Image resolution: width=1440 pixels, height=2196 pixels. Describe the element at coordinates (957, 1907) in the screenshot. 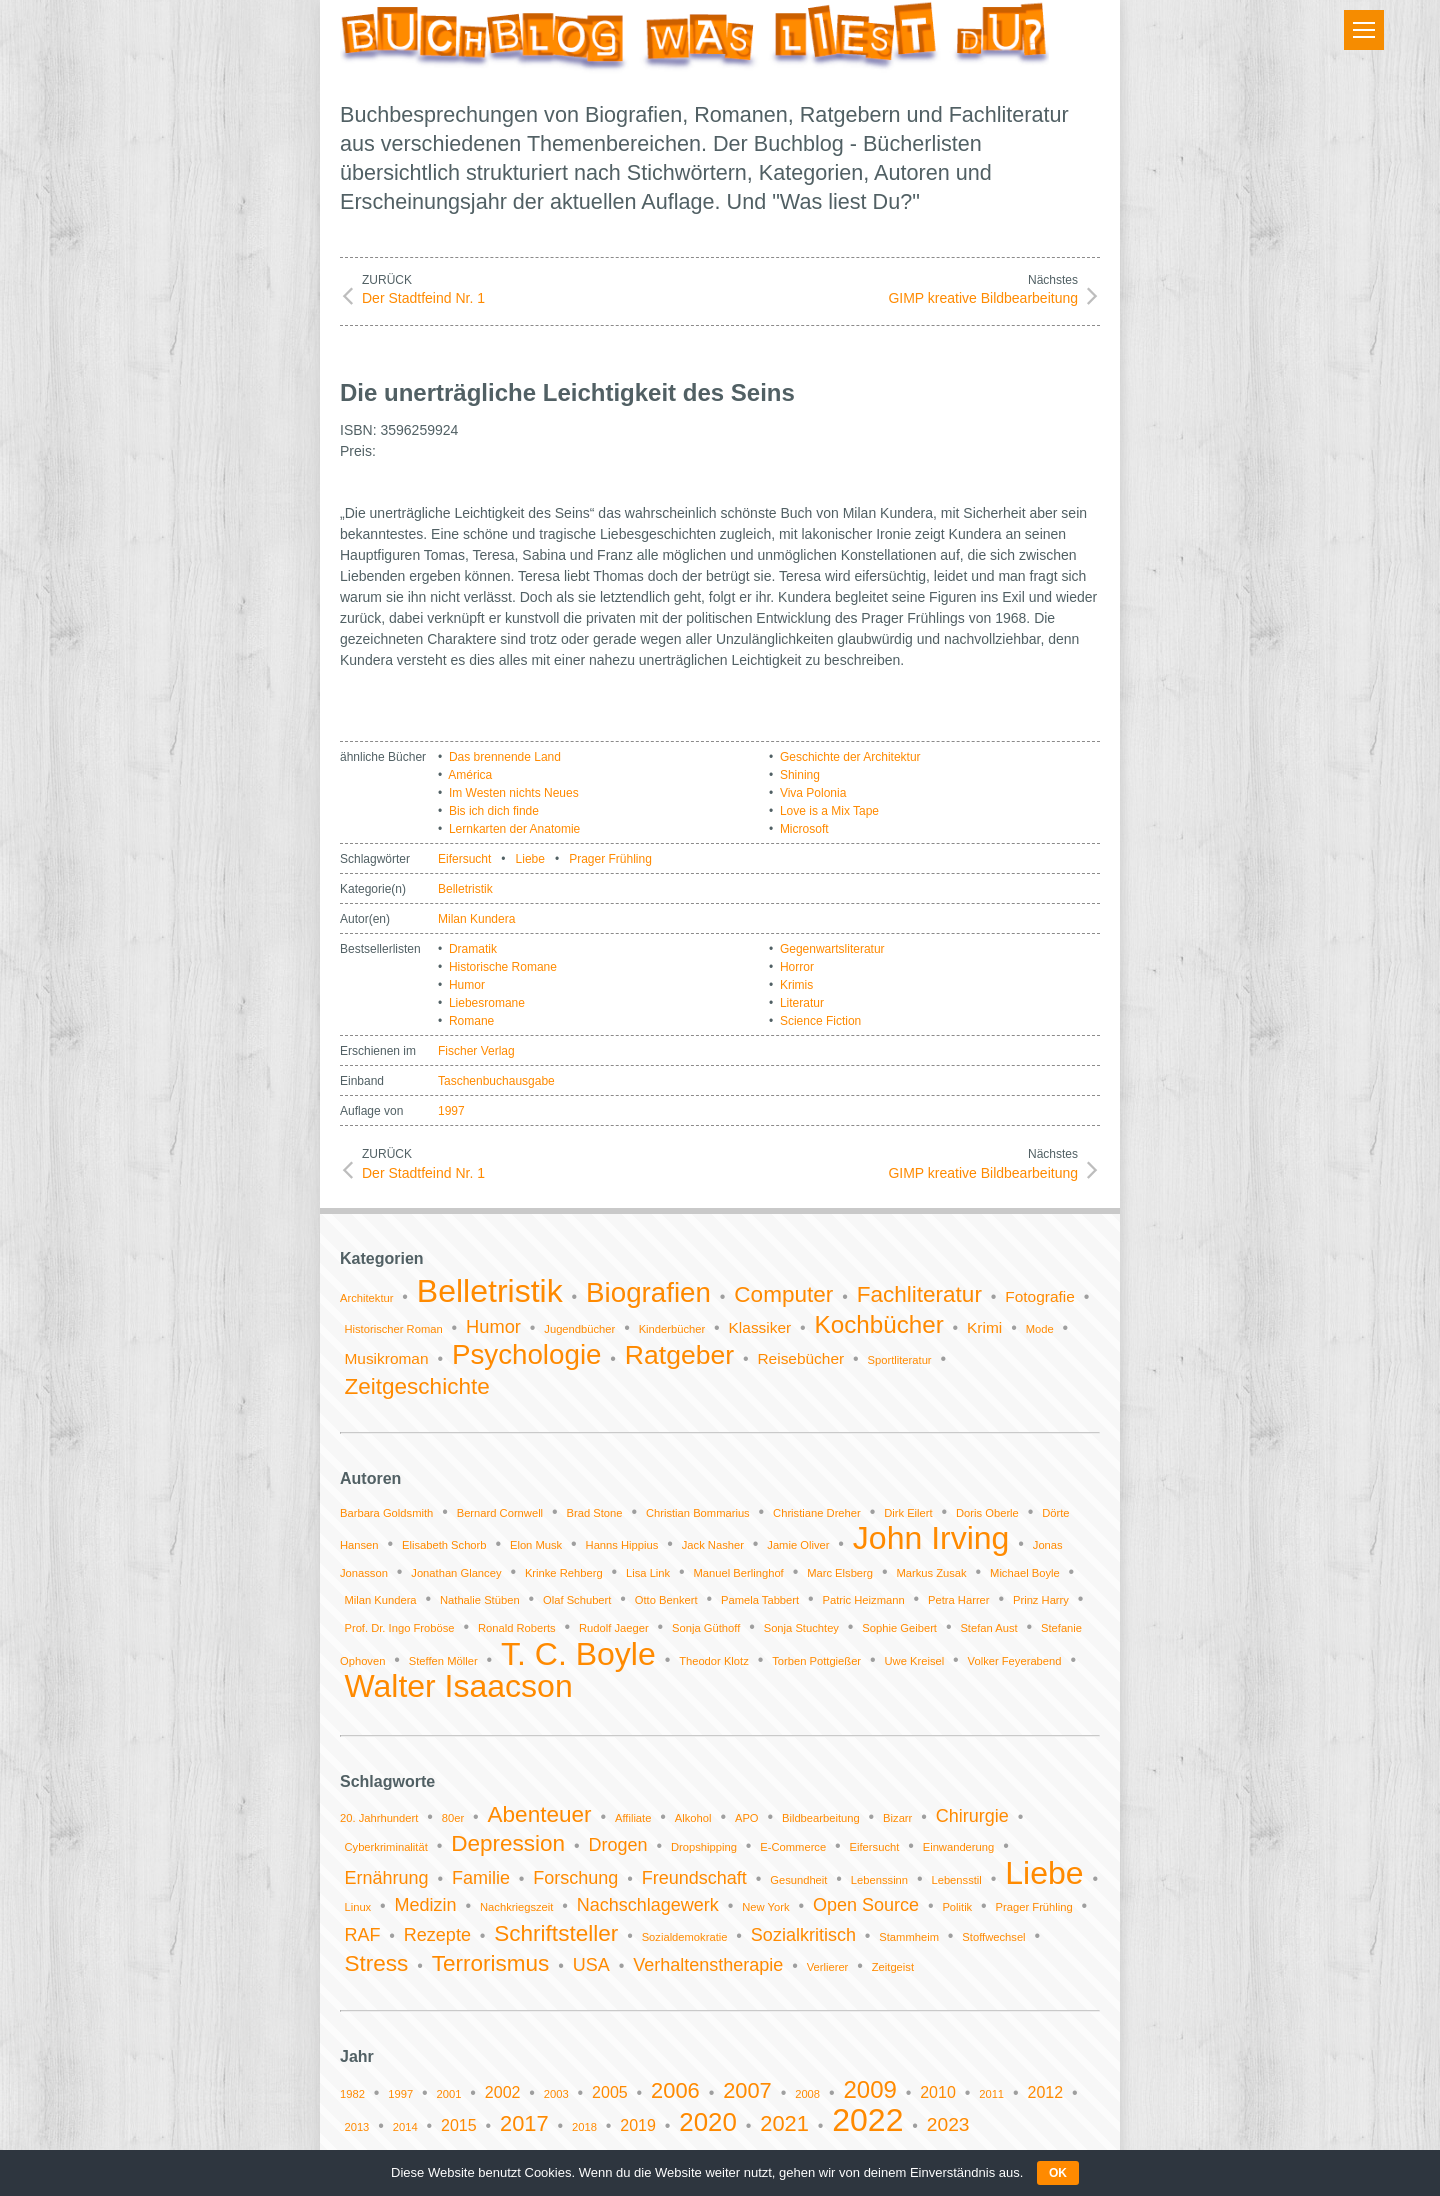

I see `Politik [Politik (1 Eintrag)]` at that location.